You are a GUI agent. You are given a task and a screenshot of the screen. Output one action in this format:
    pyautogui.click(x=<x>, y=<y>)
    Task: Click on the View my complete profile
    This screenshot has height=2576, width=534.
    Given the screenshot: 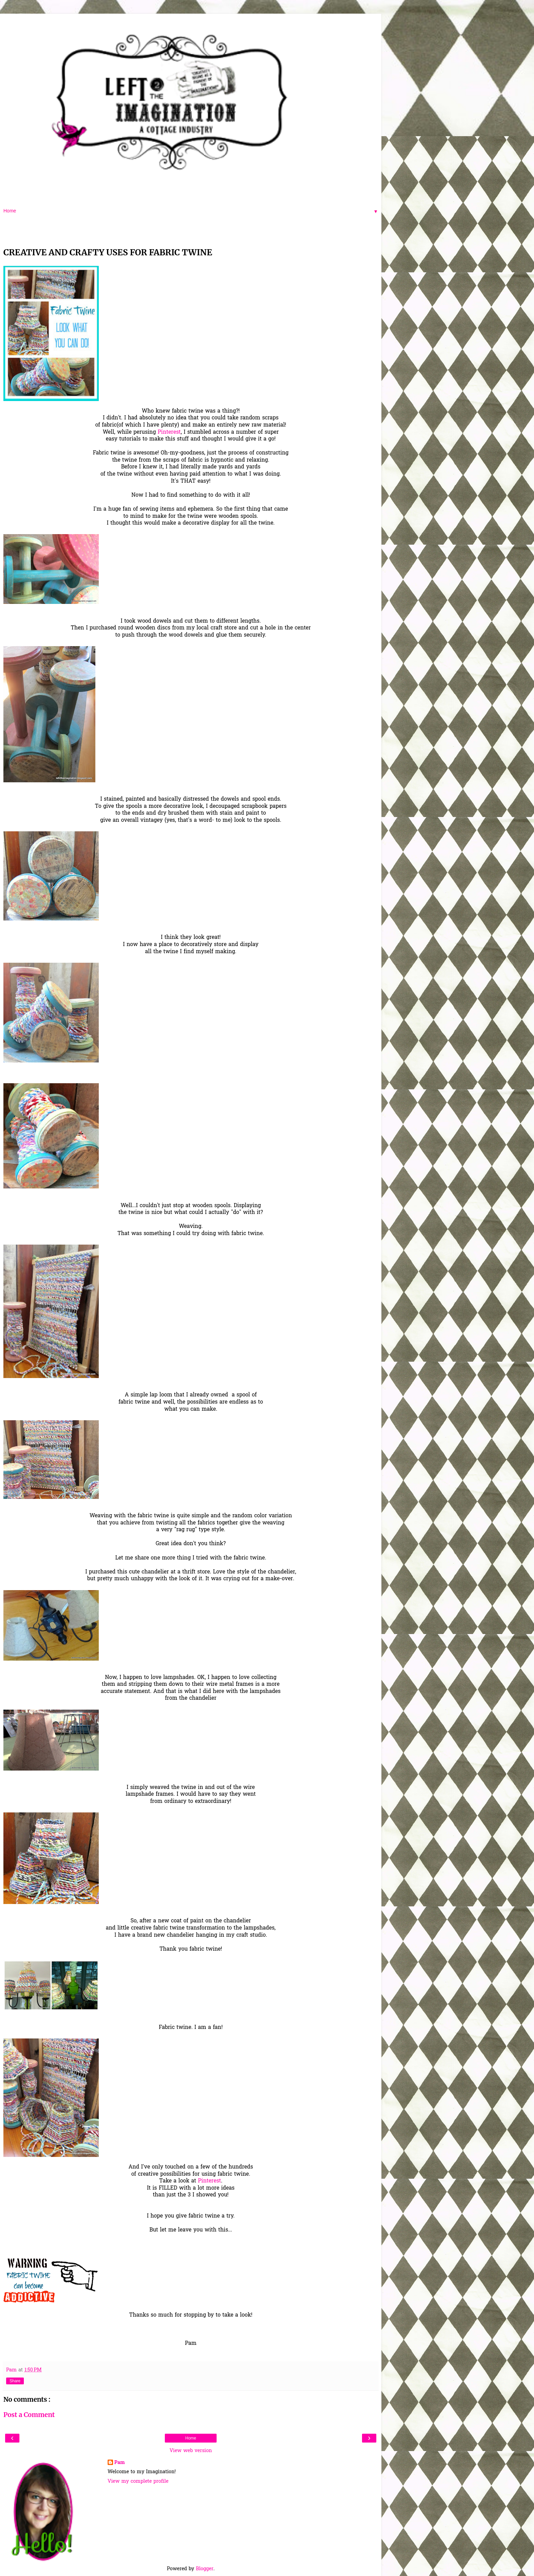 What is the action you would take?
    pyautogui.click(x=138, y=2481)
    